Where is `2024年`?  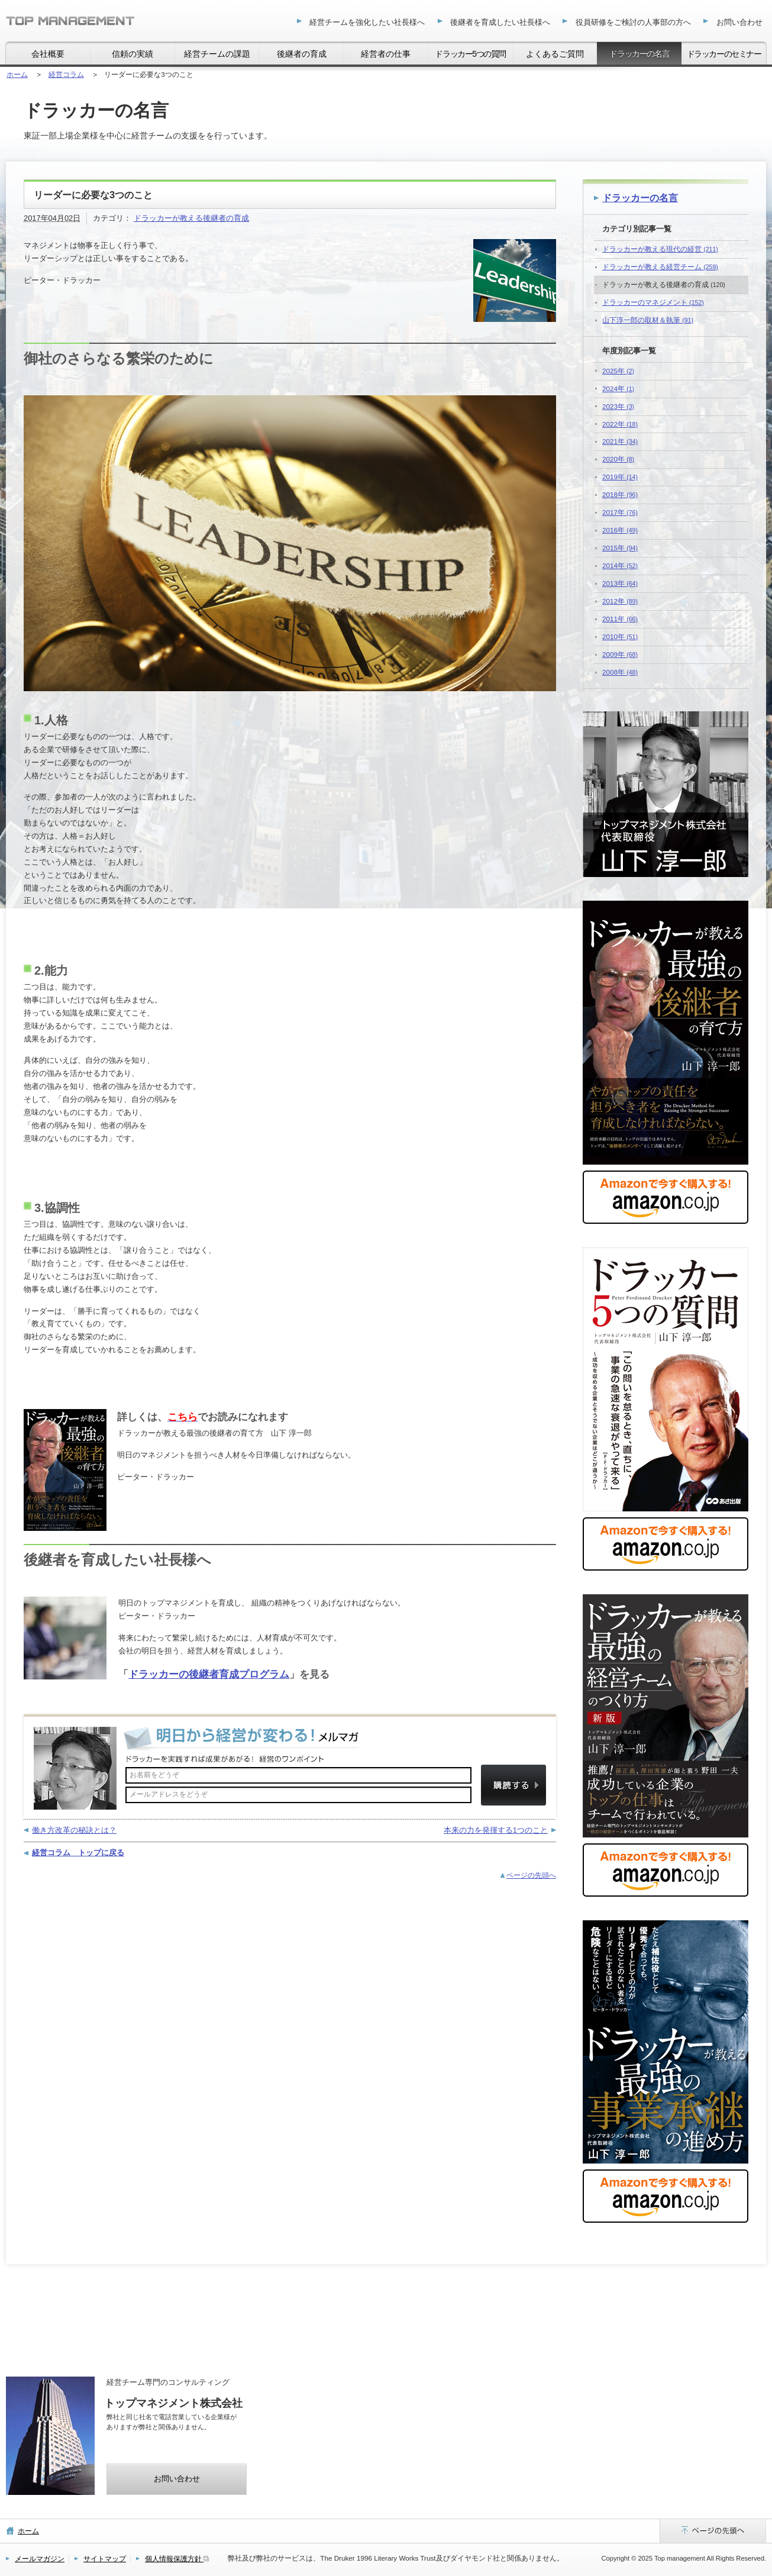 2024年 is located at coordinates (618, 388).